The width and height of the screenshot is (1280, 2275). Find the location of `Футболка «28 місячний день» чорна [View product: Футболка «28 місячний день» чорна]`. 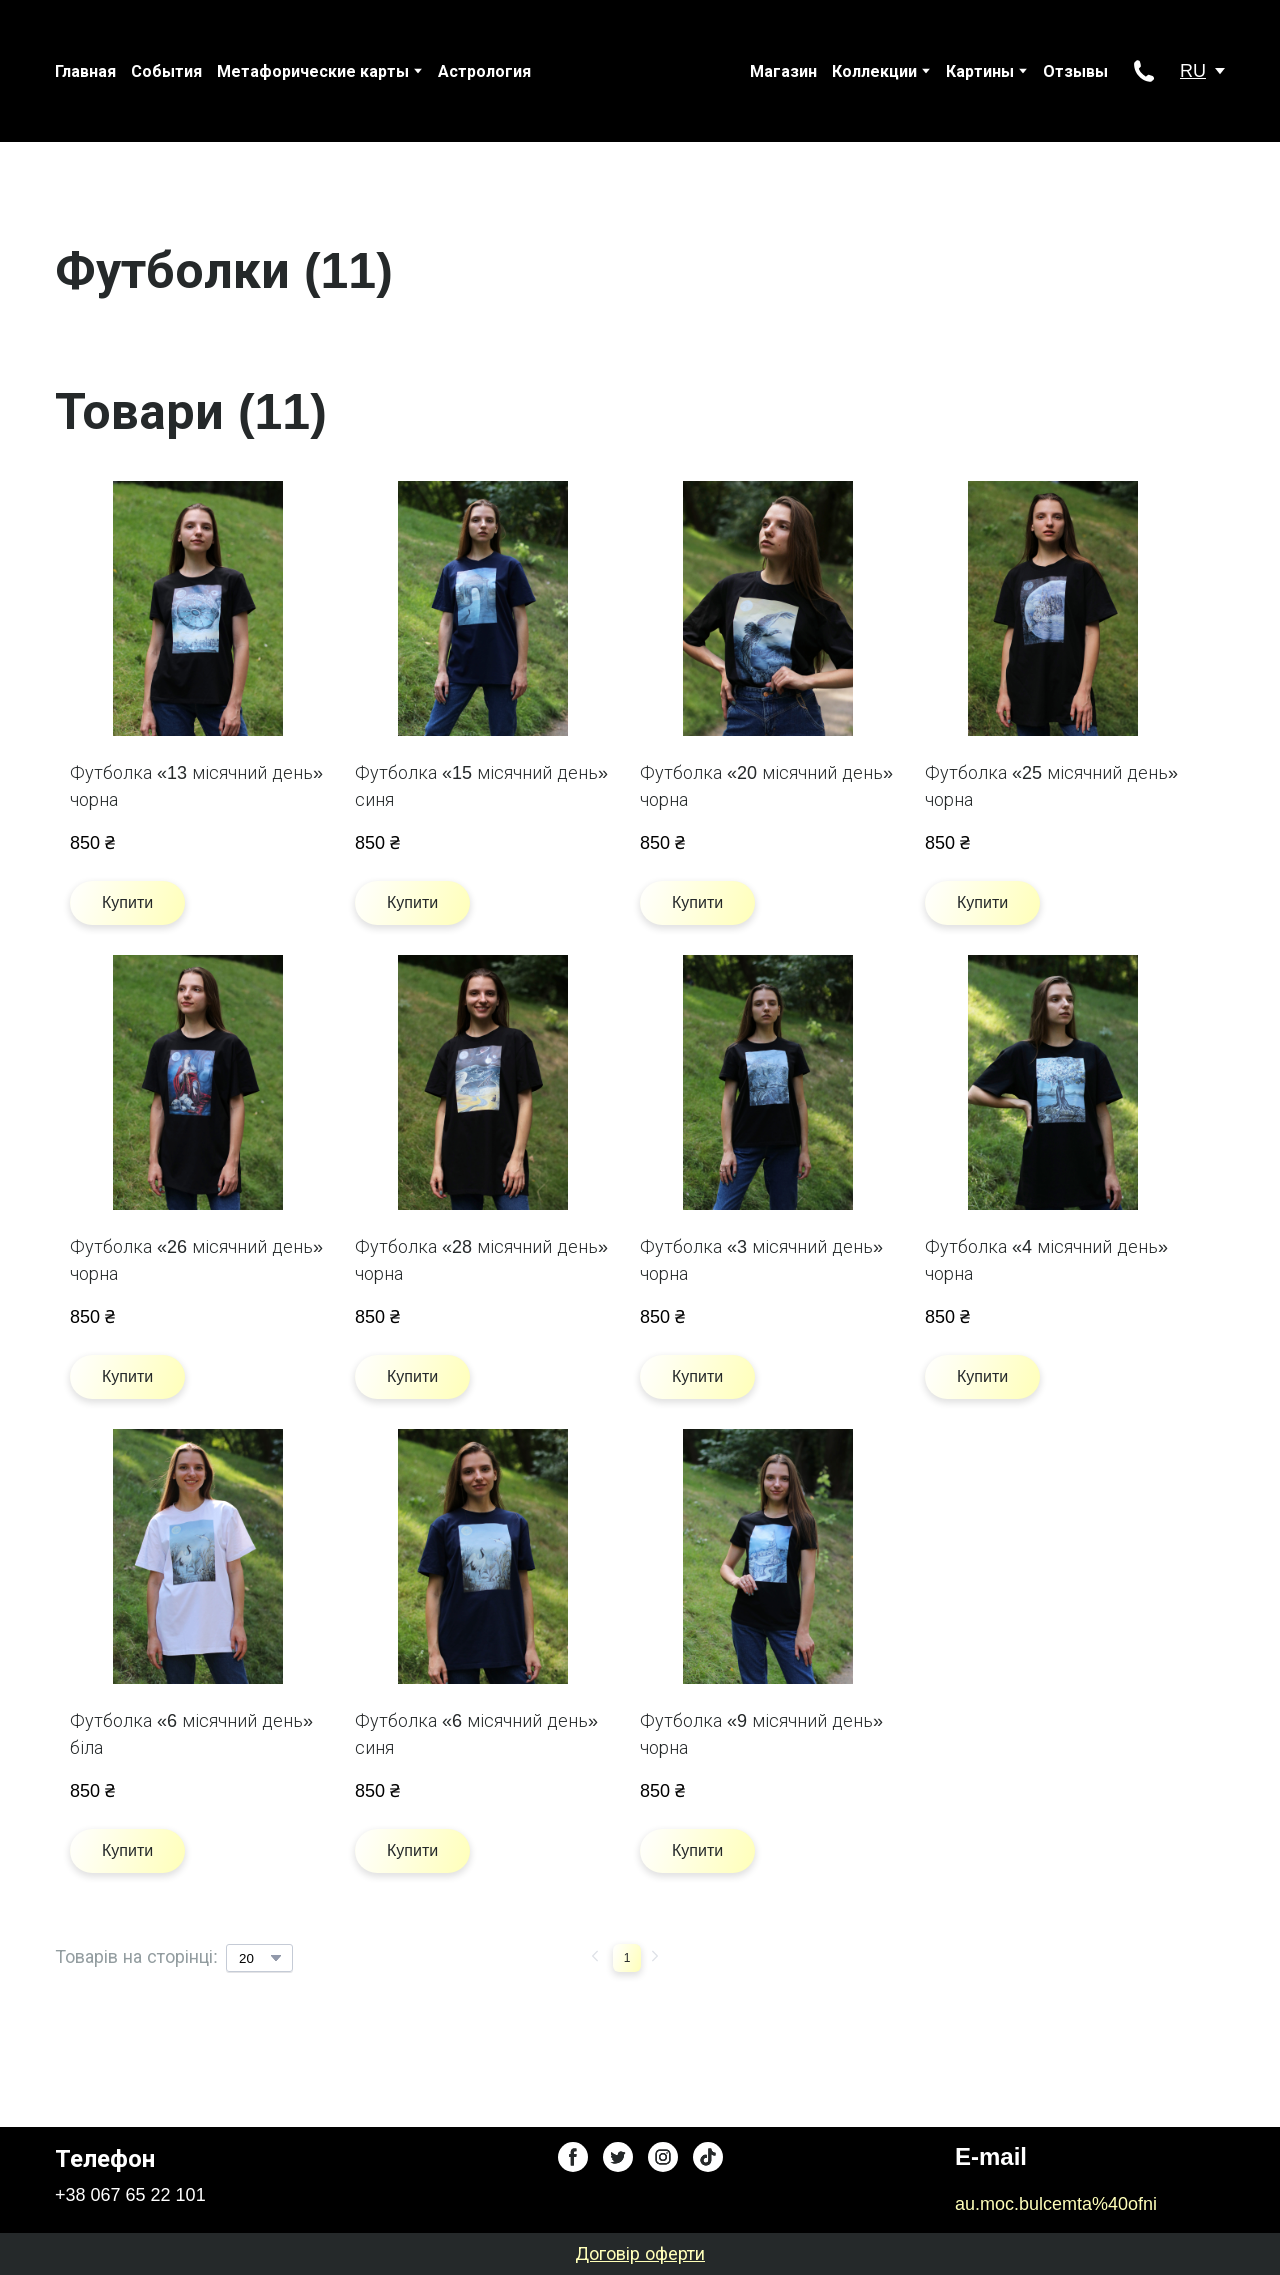

Футболка «28 місячний день» чорна [View product: Футболка «28 місячний день» чорна] is located at coordinates (481, 1260).